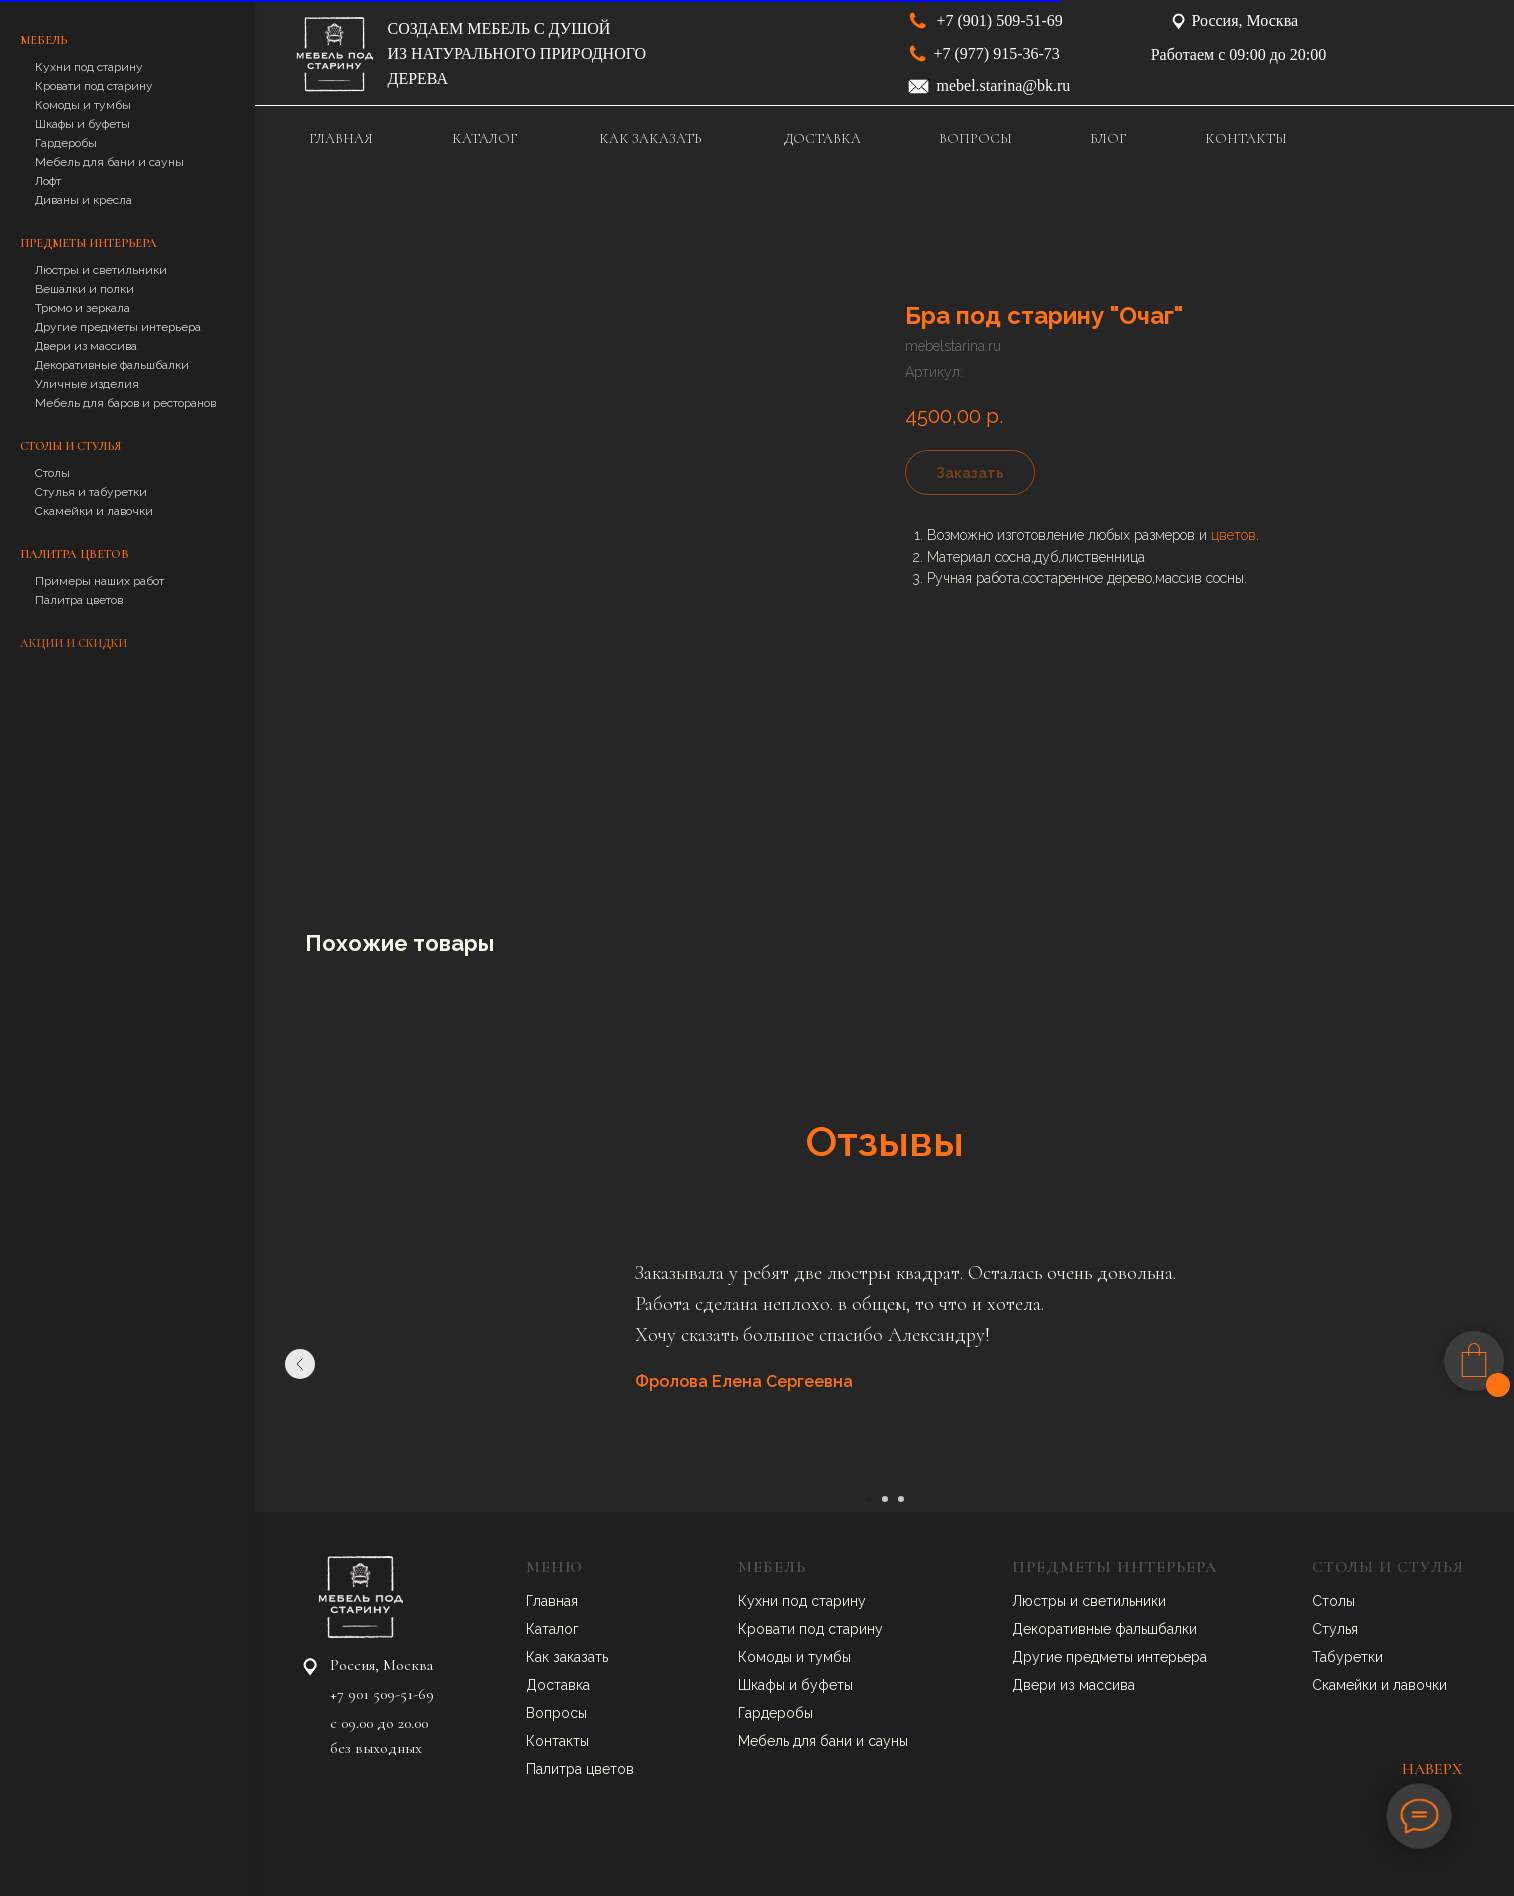 Image resolution: width=1514 pixels, height=1896 pixels. I want to click on Стулья и табуретки, so click(91, 492).